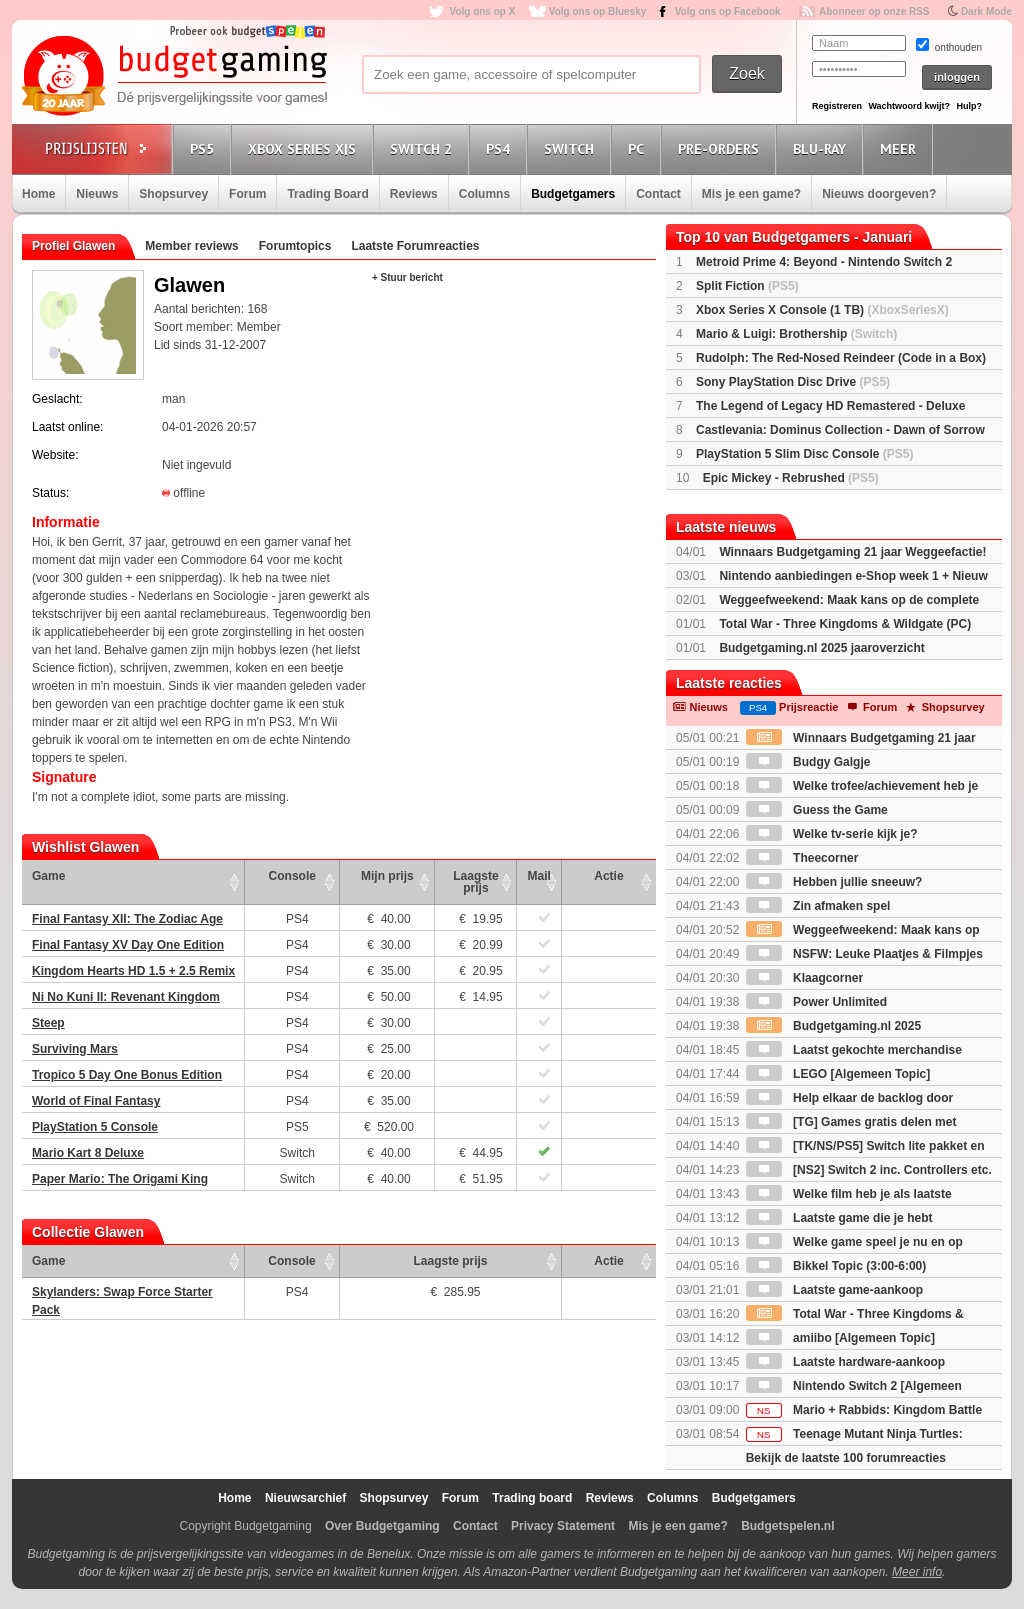 This screenshot has height=1609, width=1024. Describe the element at coordinates (38, 194) in the screenshot. I see `Home` at that location.